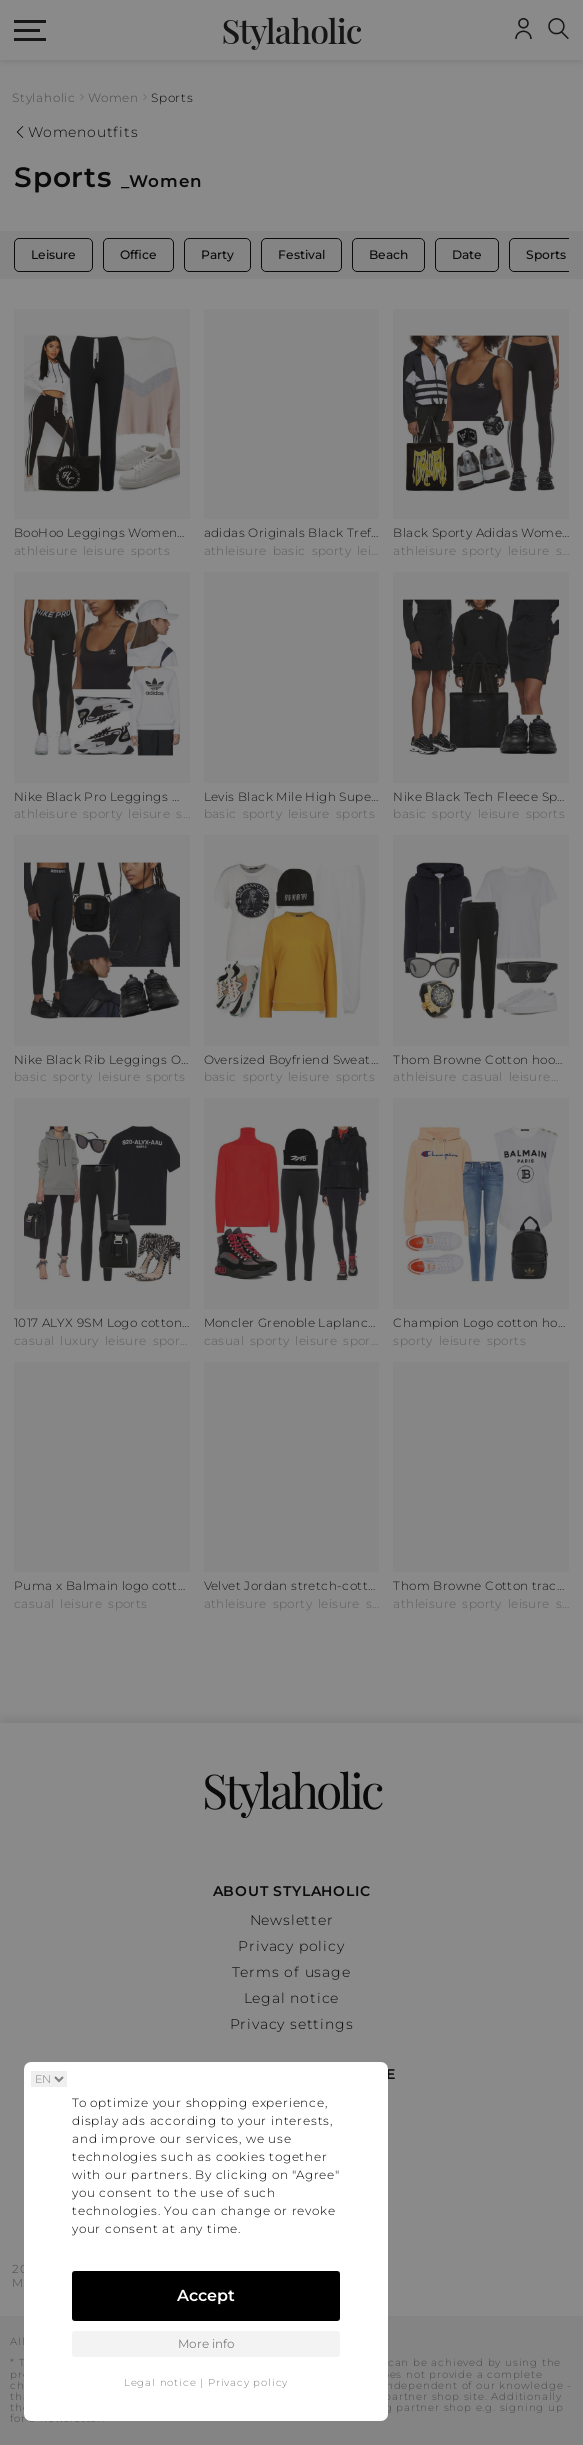 This screenshot has width=583, height=2445. Describe the element at coordinates (206, 2295) in the screenshot. I see `Accept` at that location.